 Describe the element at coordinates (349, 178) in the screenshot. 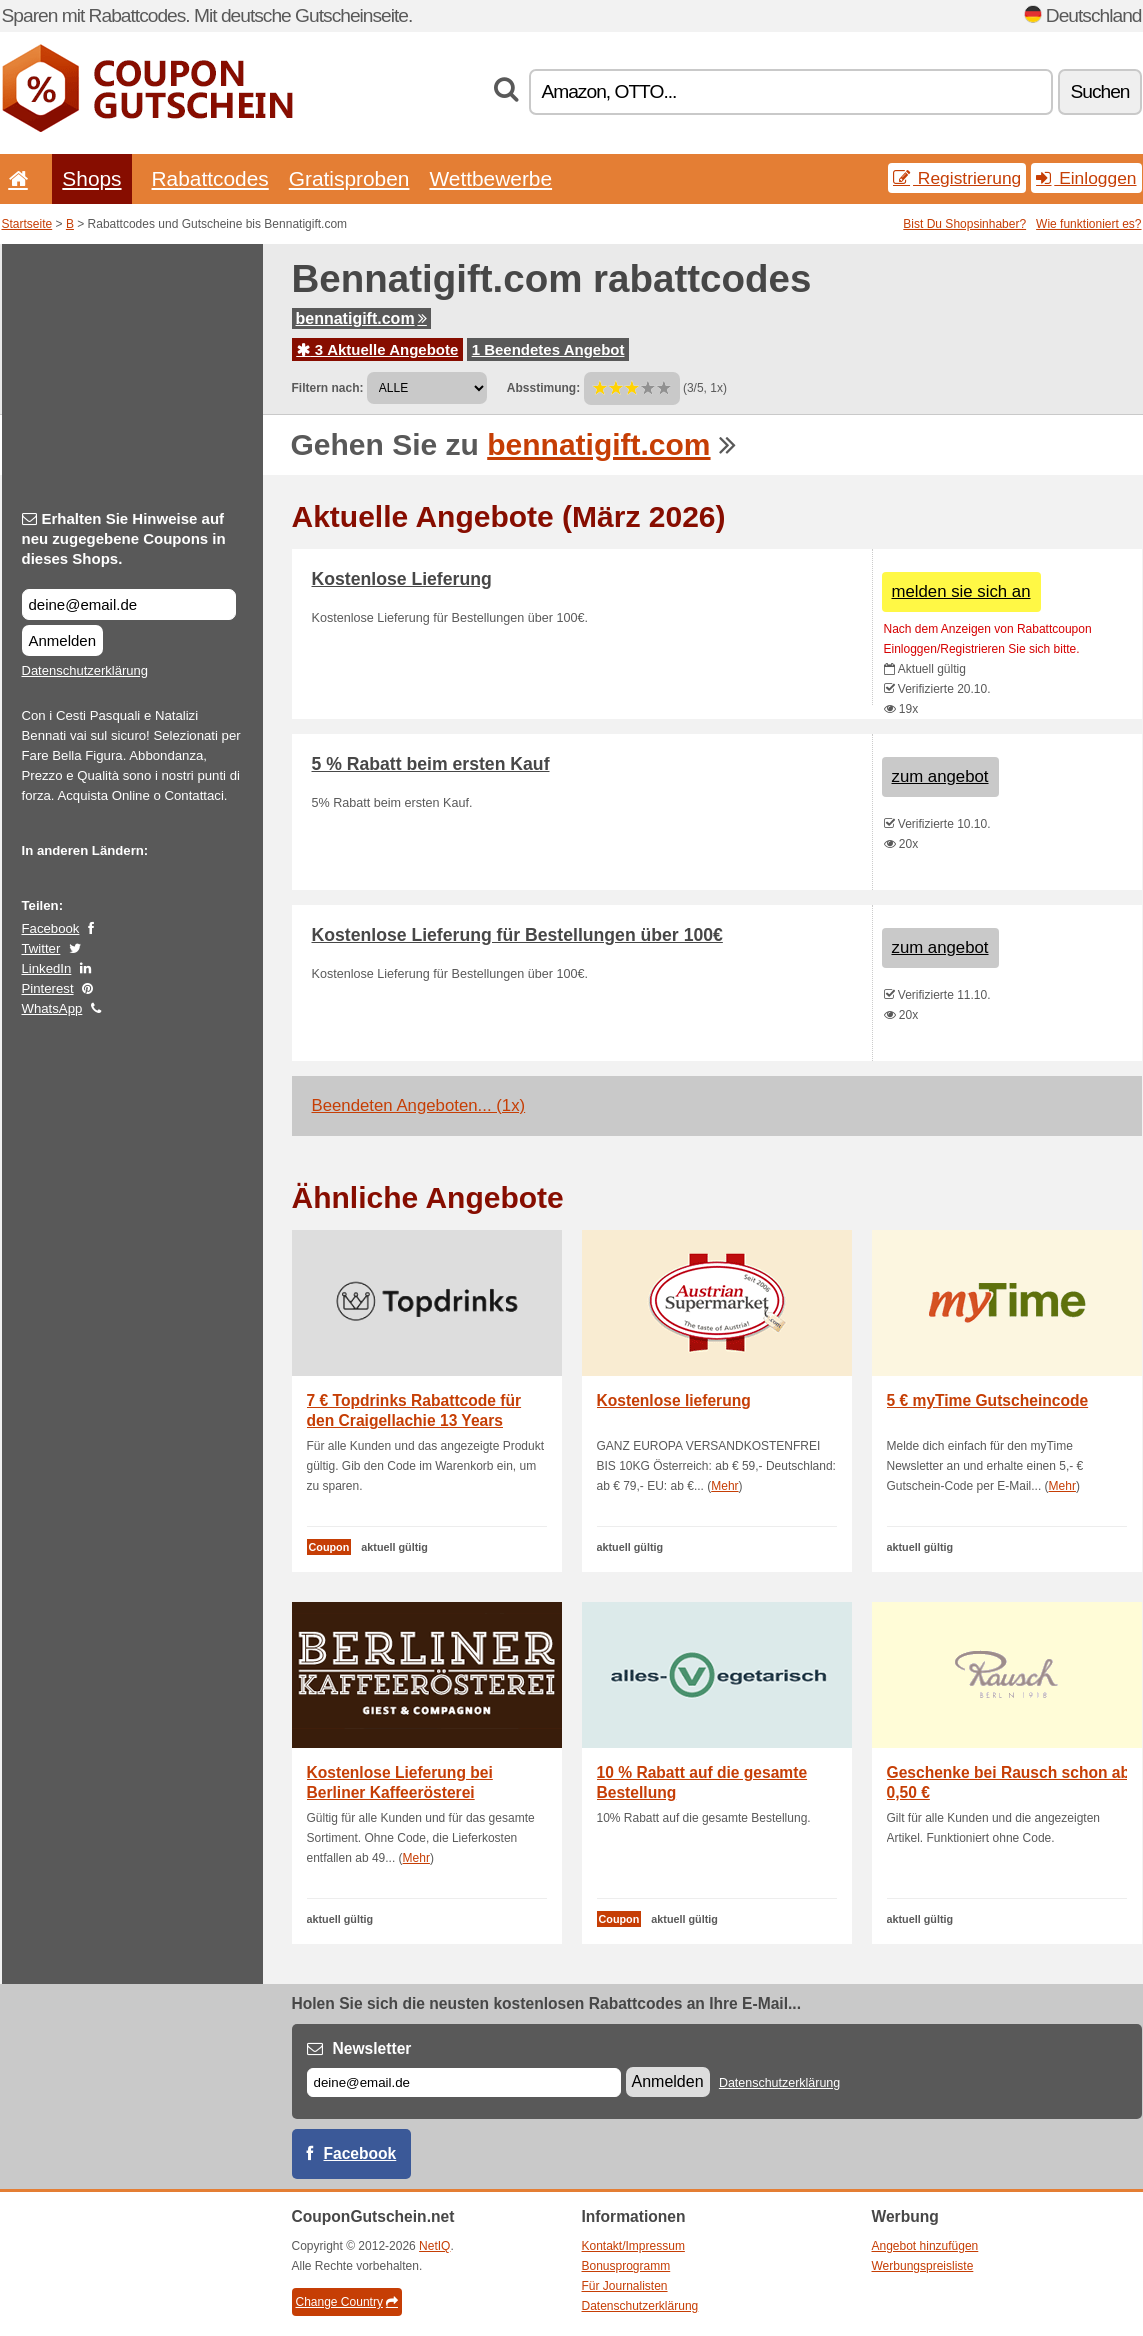

I see `Gratisproben` at that location.